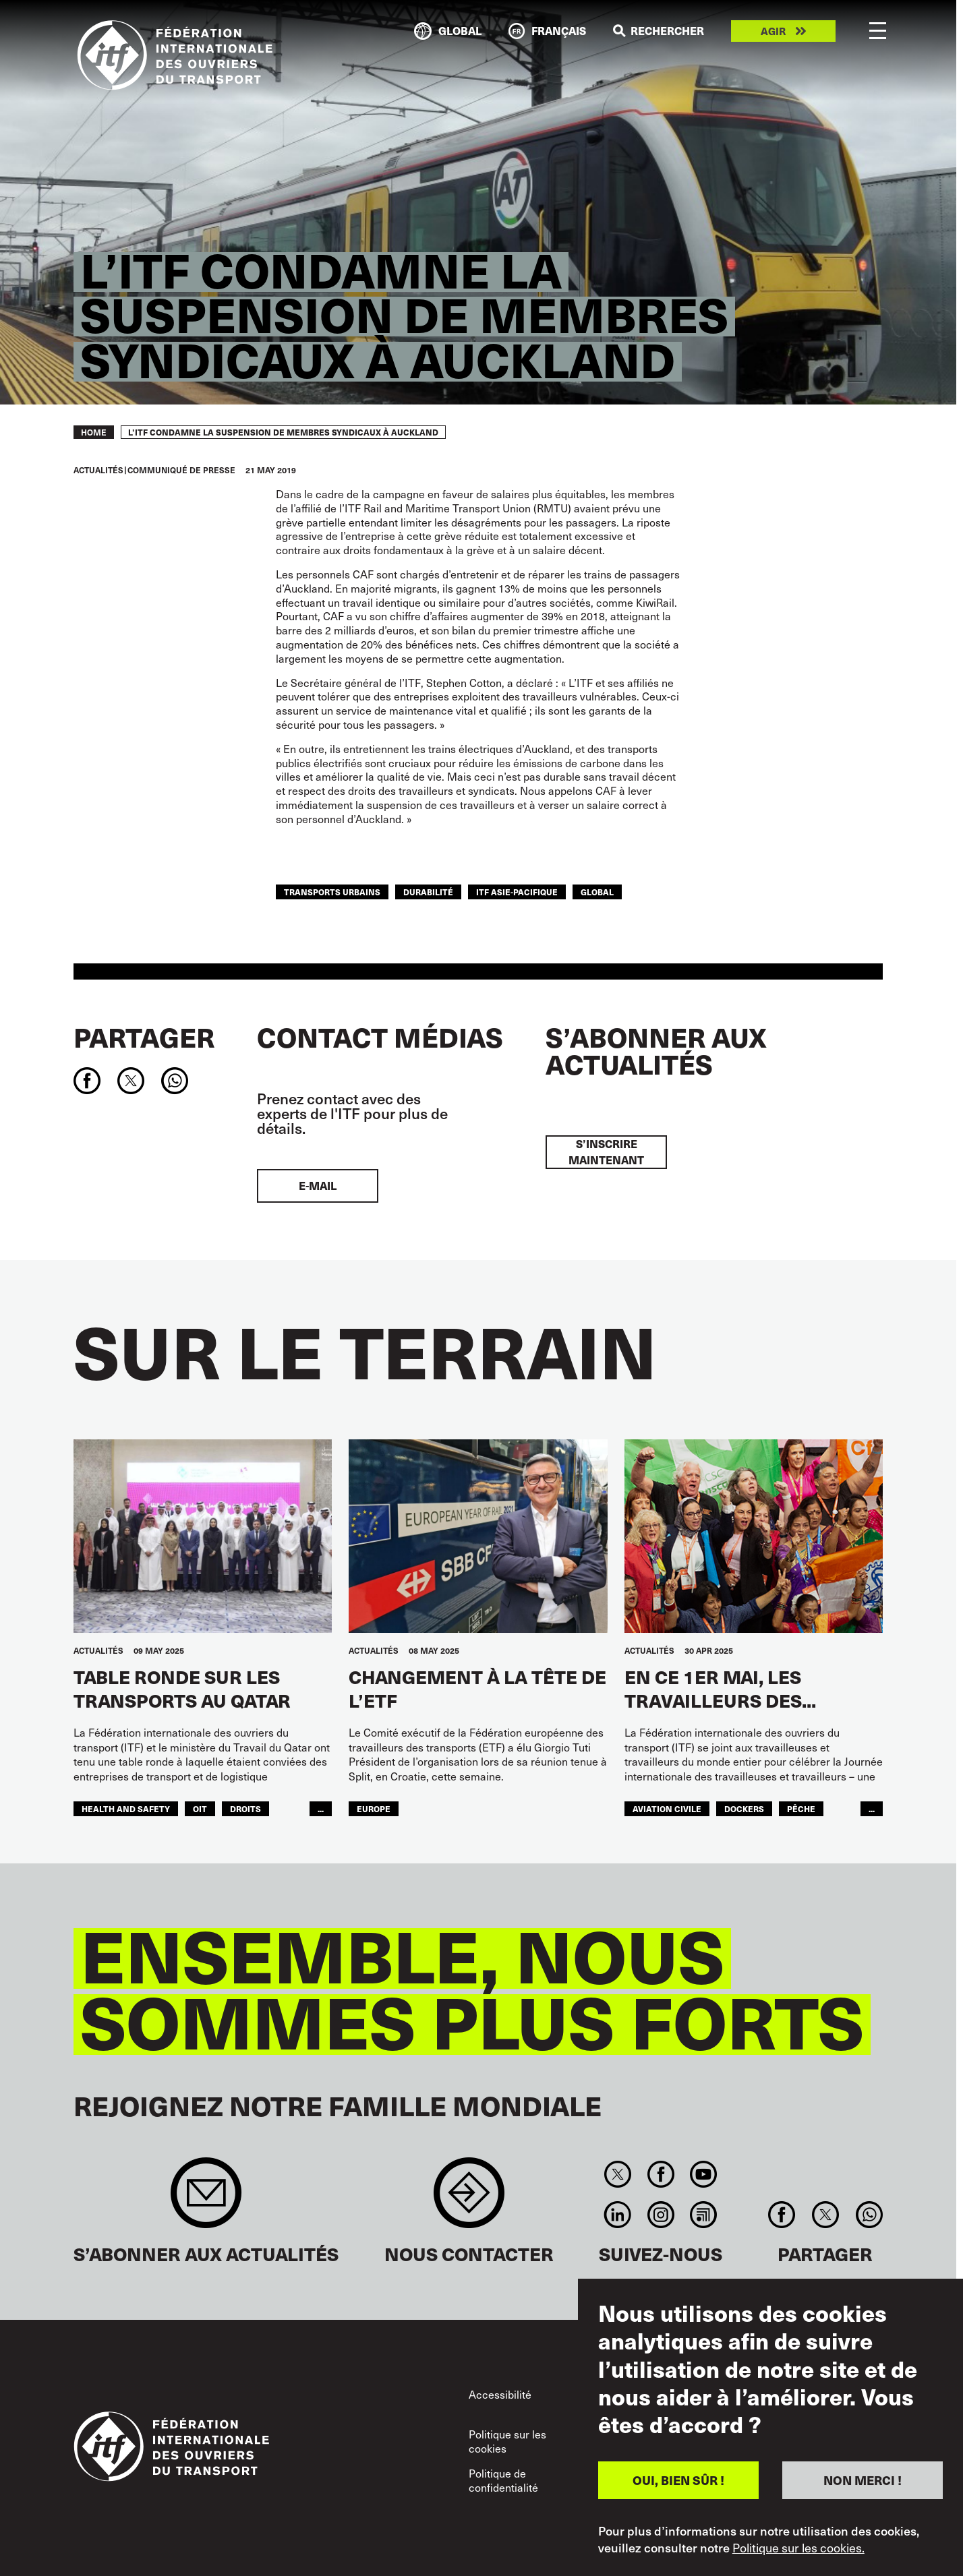 This screenshot has height=2576, width=963. Describe the element at coordinates (667, 1808) in the screenshot. I see `Aviation Civile` at that location.